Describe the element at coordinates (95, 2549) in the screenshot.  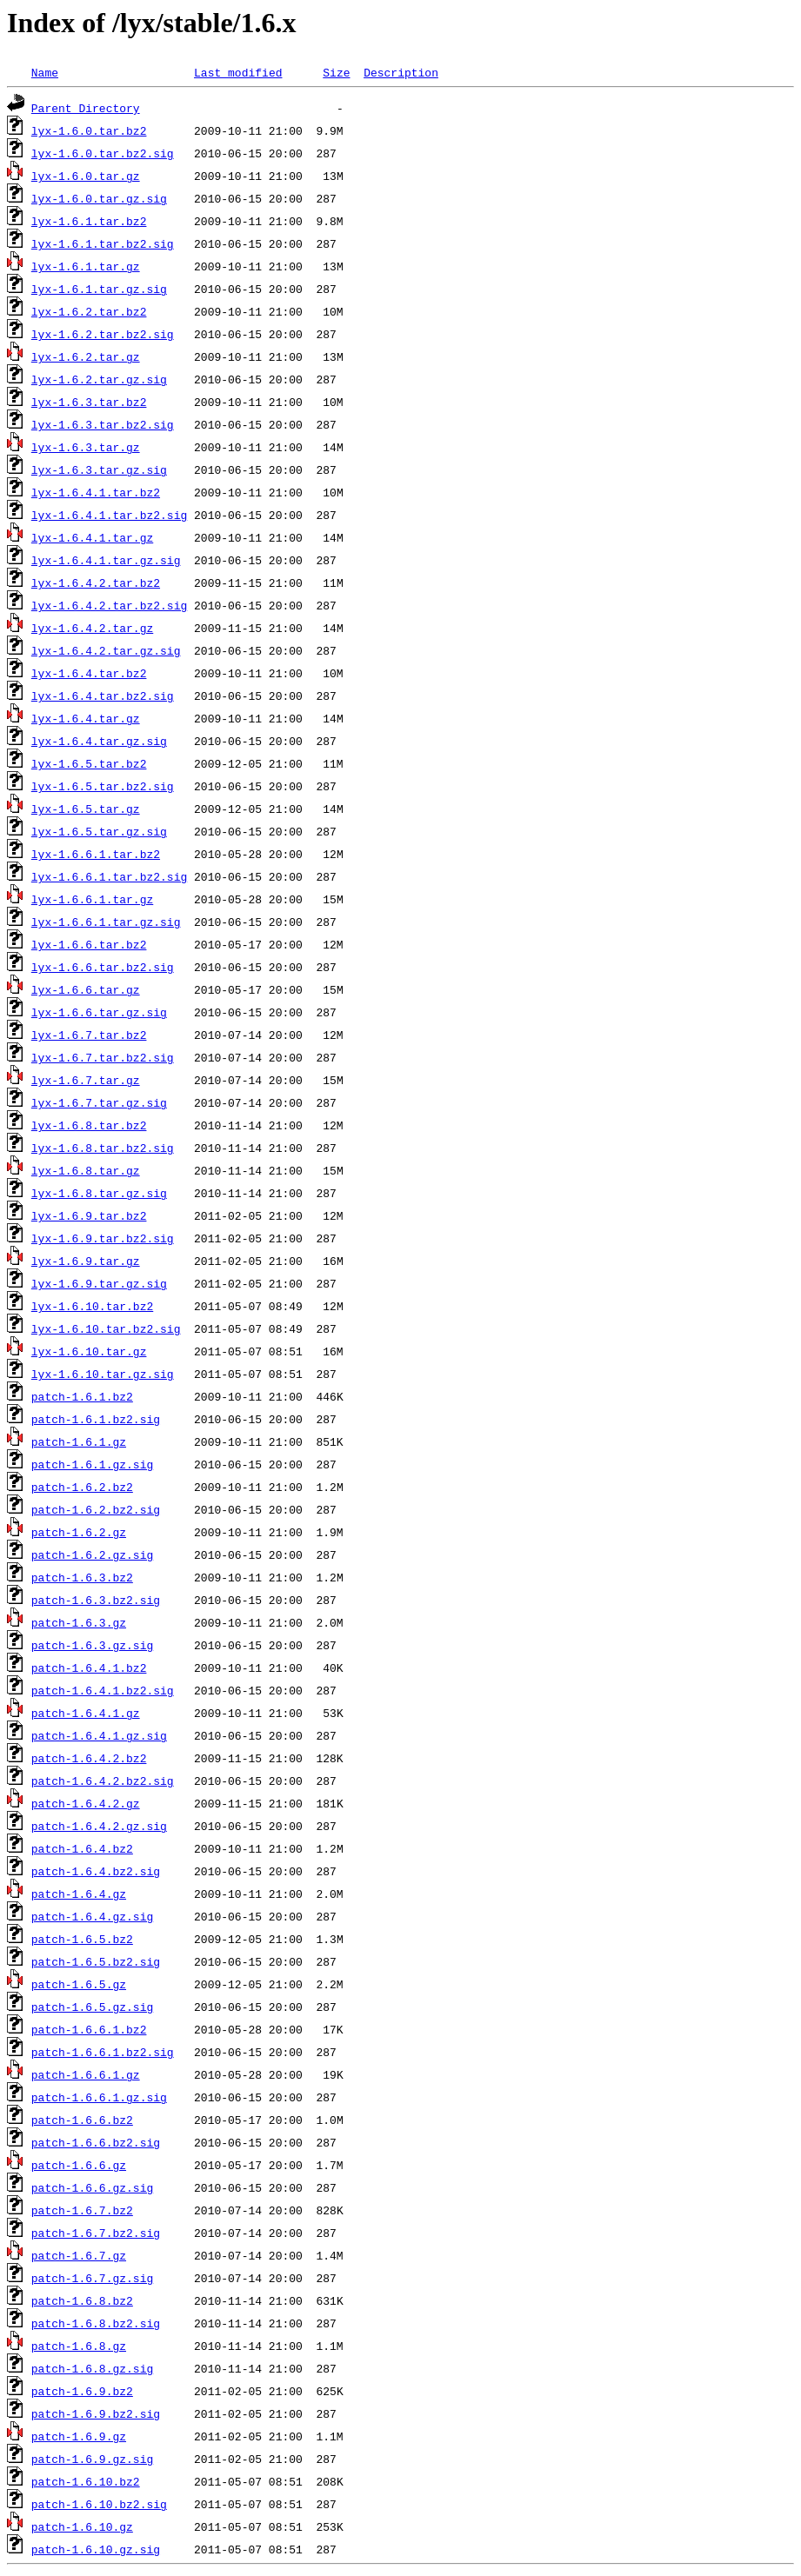
I see `patch-1.6.10.gz.sig` at that location.